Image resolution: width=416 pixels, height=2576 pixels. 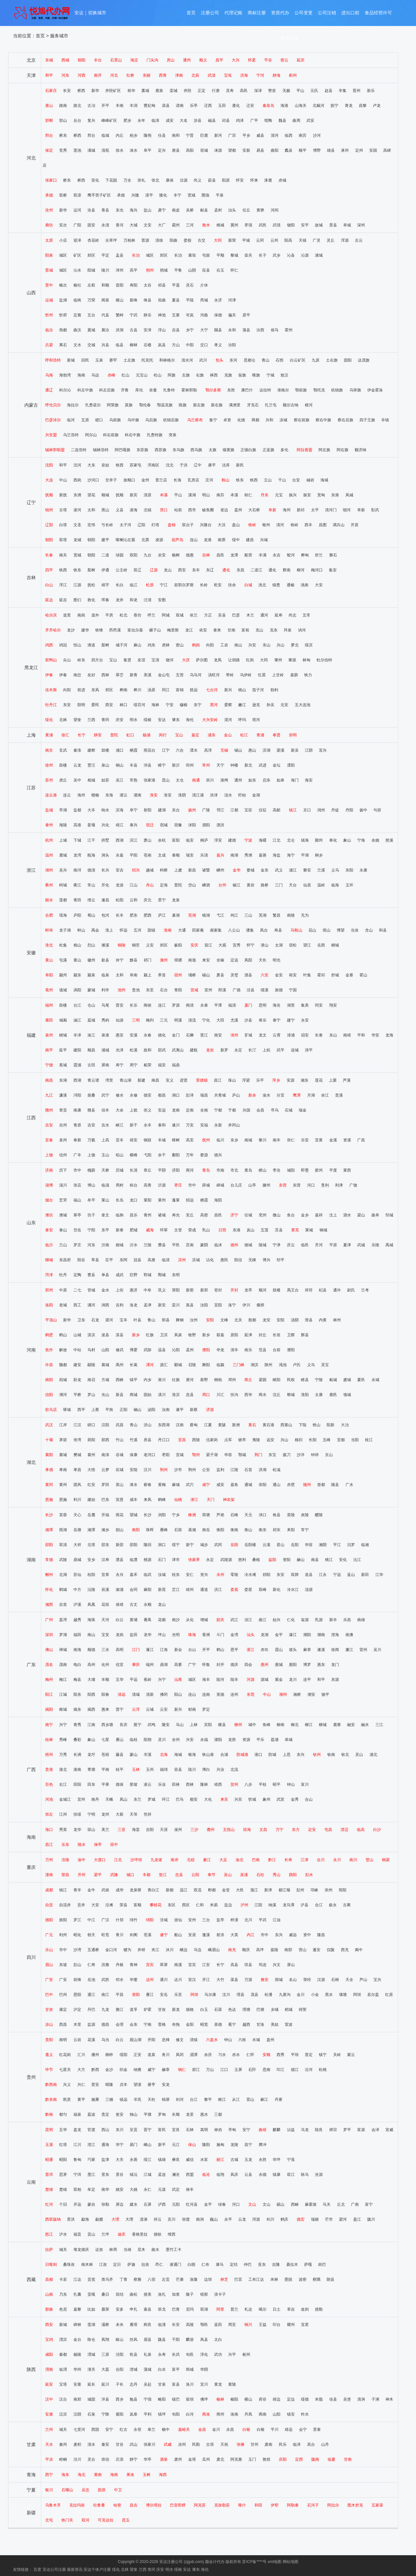 I want to click on 江孜, so click(x=103, y=2264).